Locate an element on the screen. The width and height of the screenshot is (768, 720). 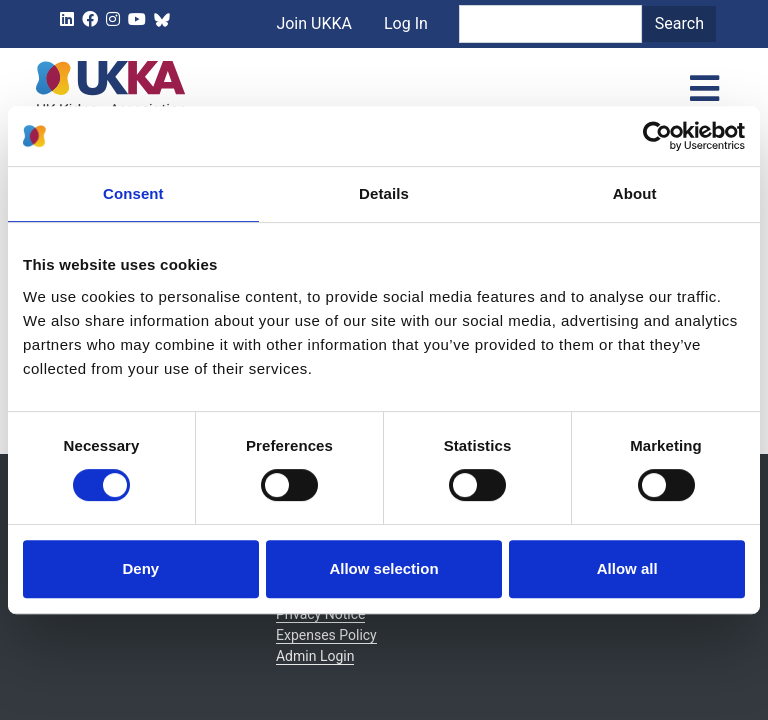
Privacy Notice is located at coordinates (320, 614).